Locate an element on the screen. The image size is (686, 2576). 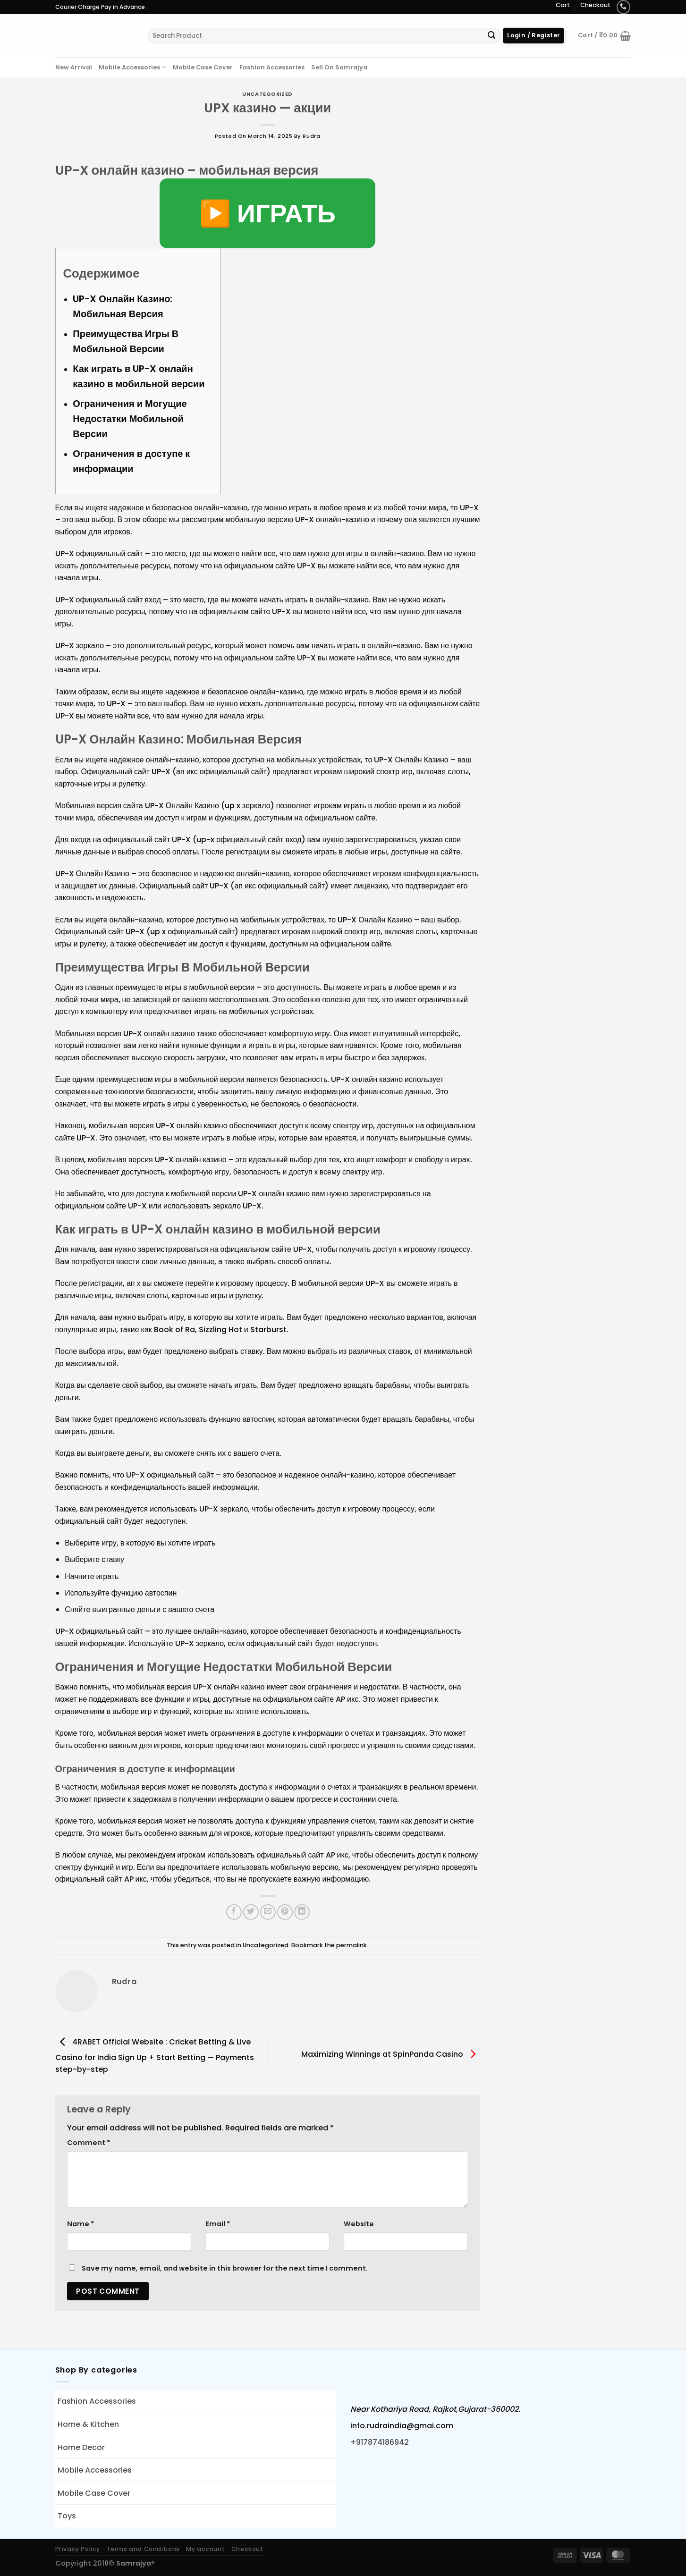
My account is located at coordinates (205, 2549).